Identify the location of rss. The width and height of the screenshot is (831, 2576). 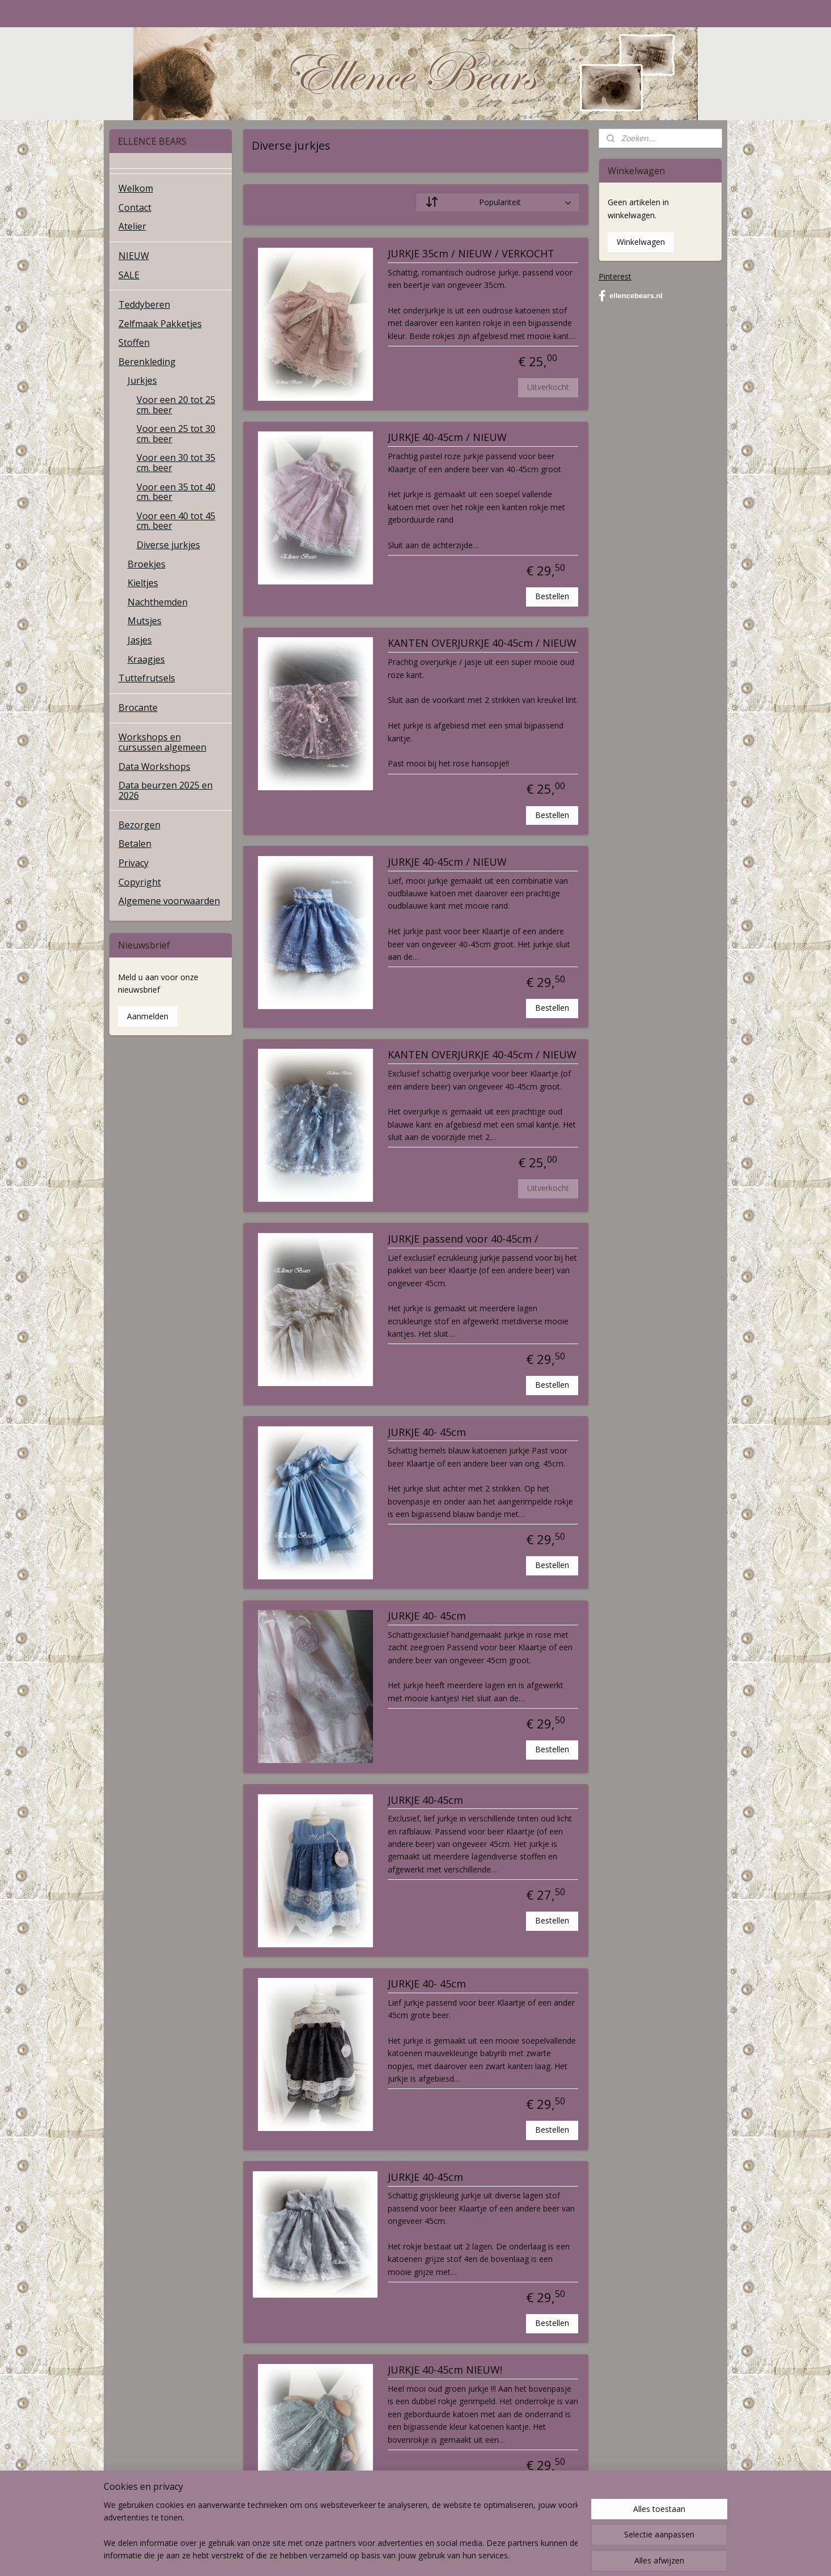
(398, 2555).